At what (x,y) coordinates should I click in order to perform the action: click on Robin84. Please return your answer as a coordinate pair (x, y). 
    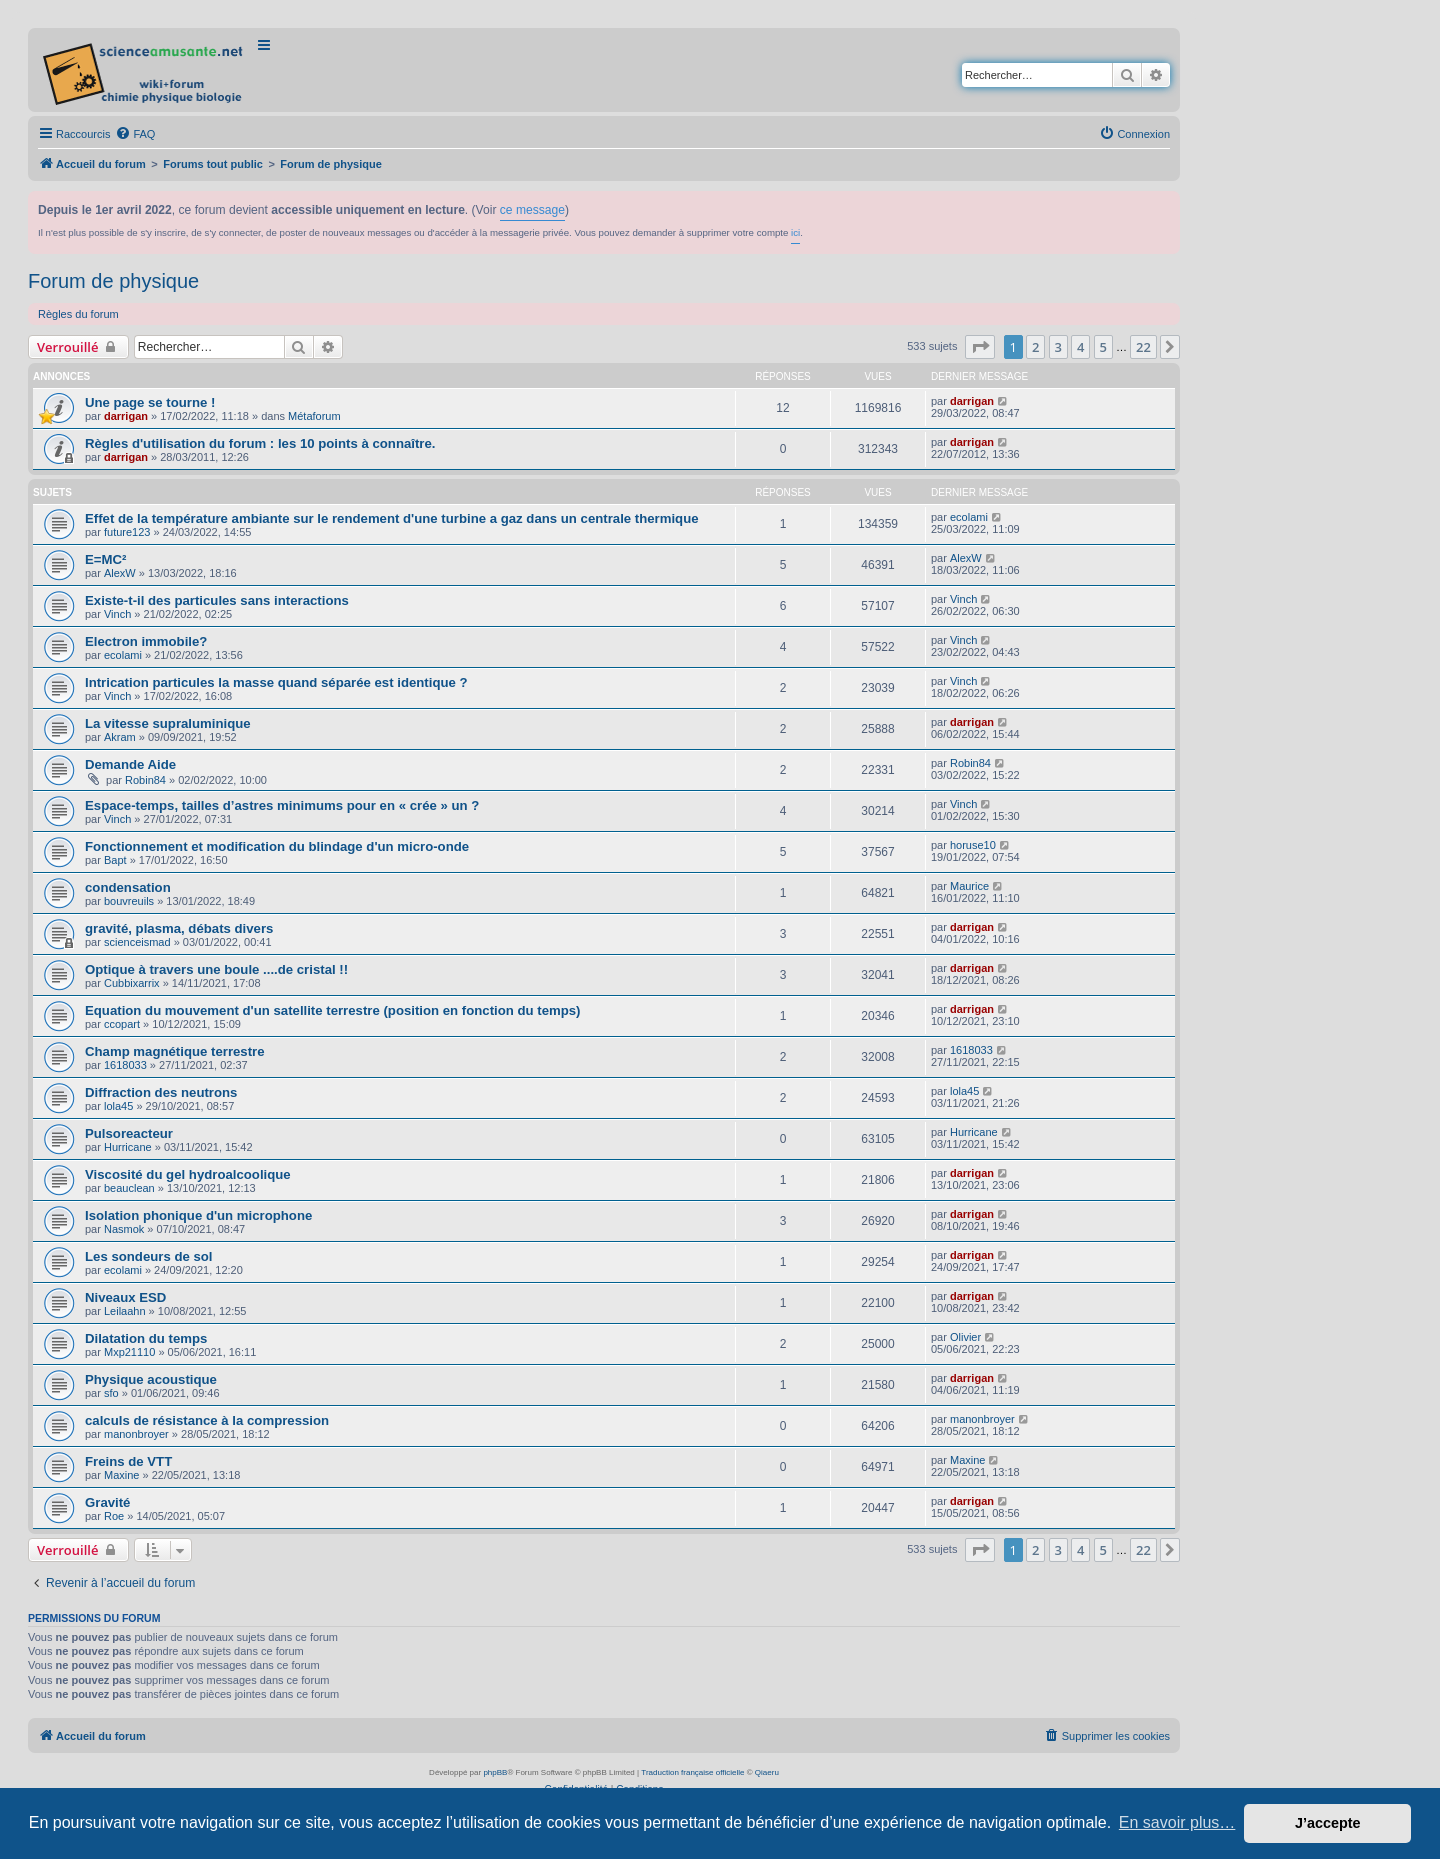
    Looking at the image, I should click on (145, 780).